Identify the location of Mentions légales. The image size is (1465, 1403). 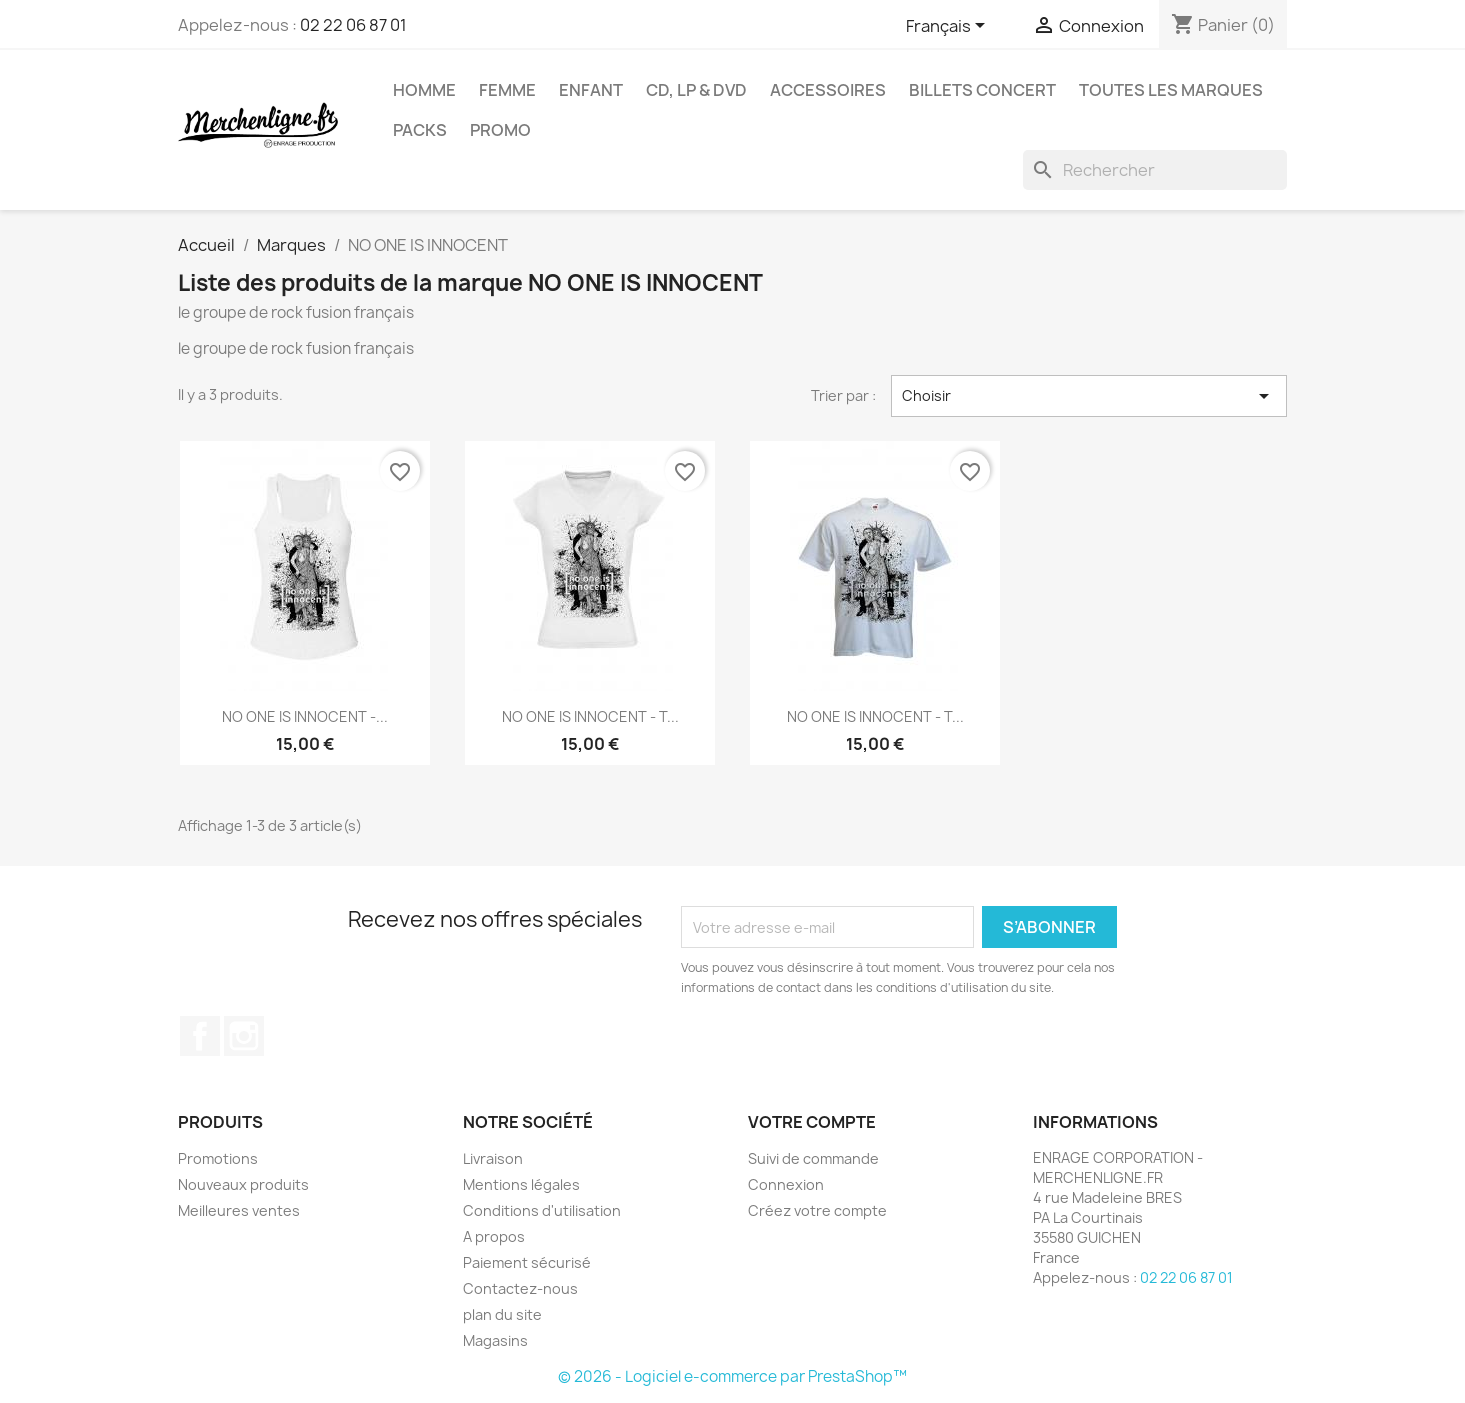
(521, 1184).